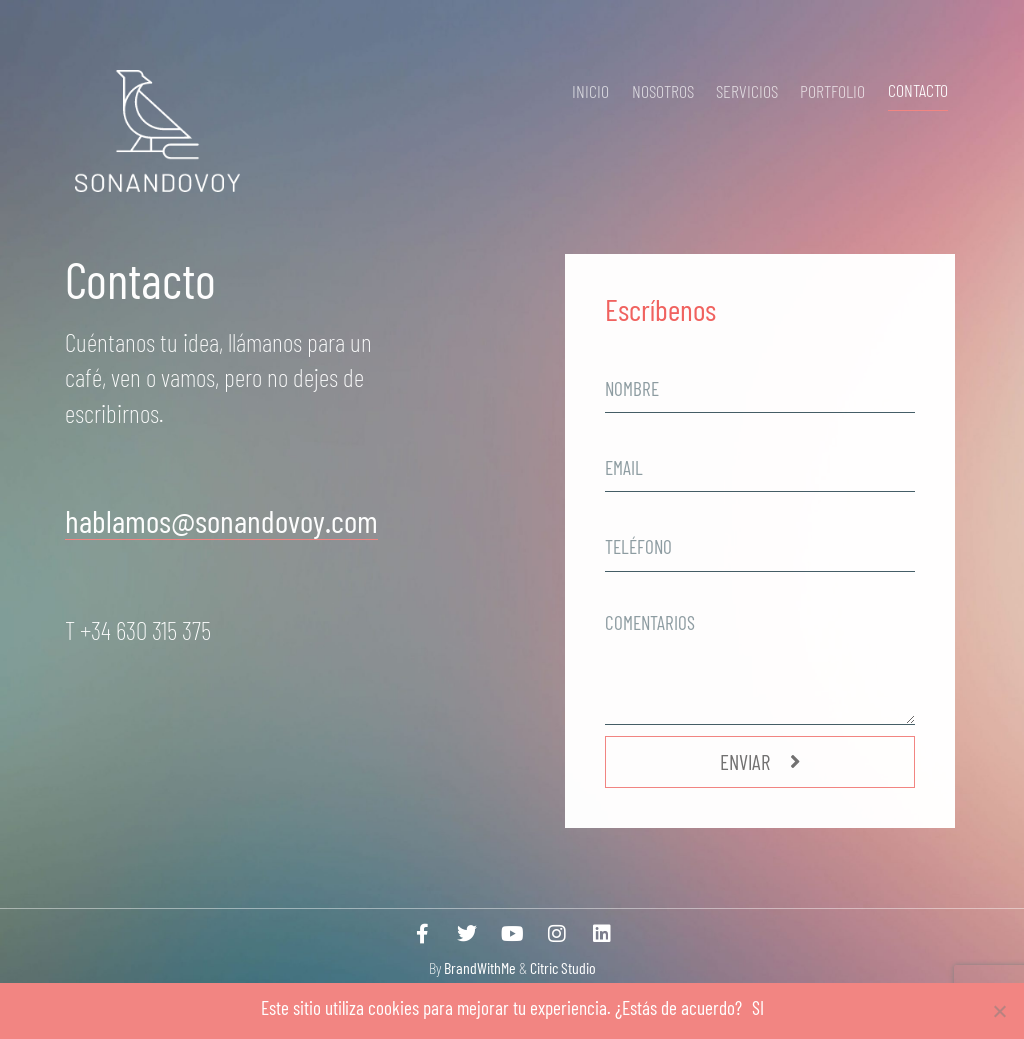 Image resolution: width=1024 pixels, height=1039 pixels. Describe the element at coordinates (140, 629) in the screenshot. I see `T +34 630 315 375` at that location.